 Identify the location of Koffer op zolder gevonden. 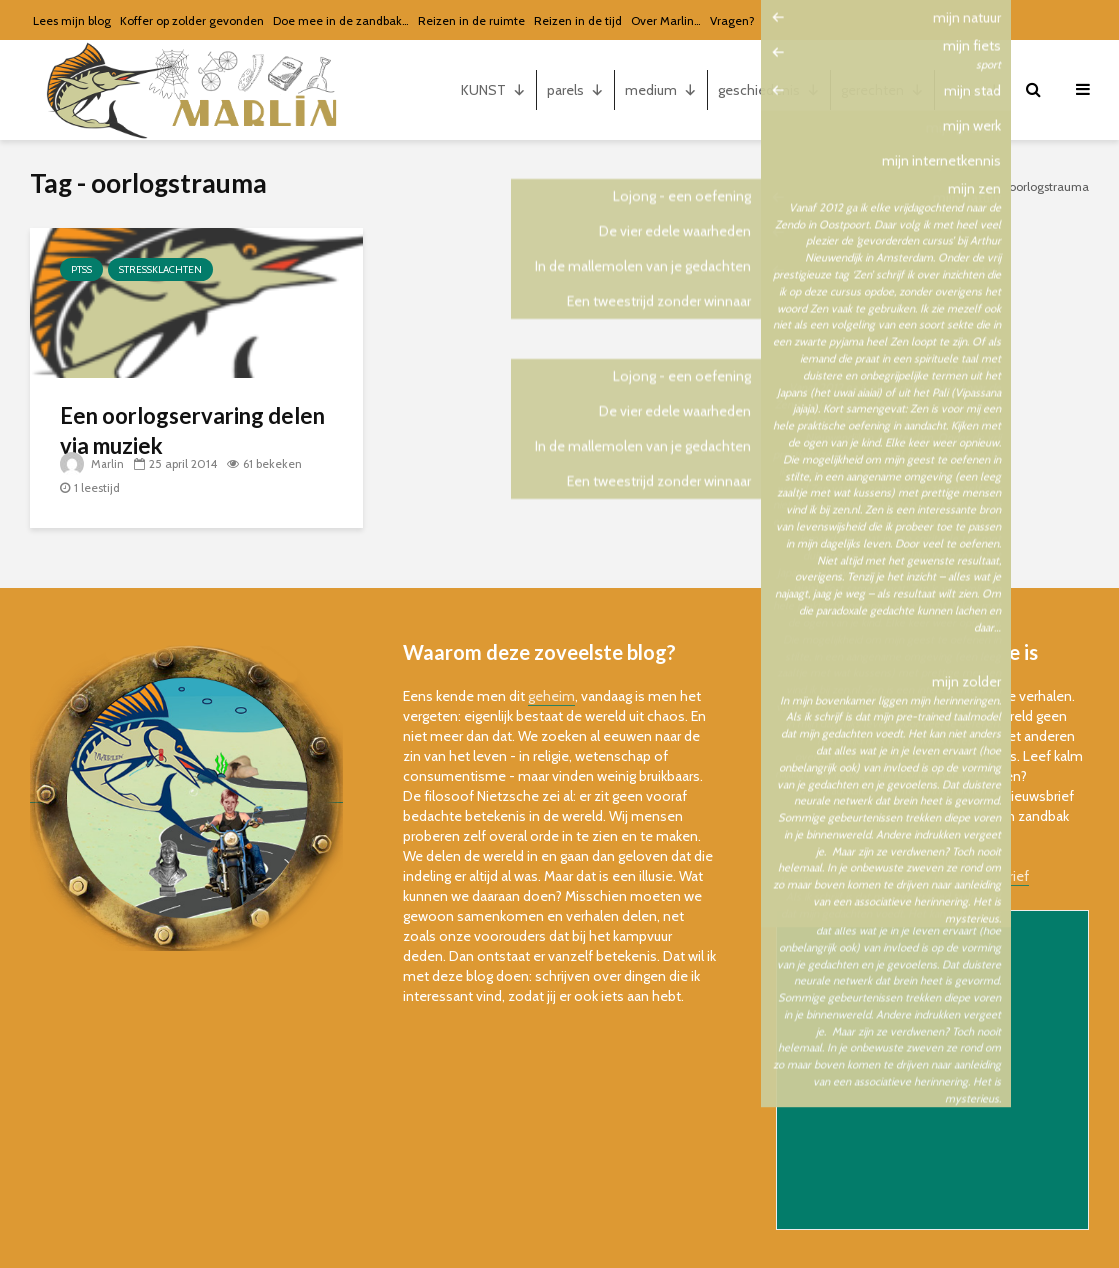
(192, 20).